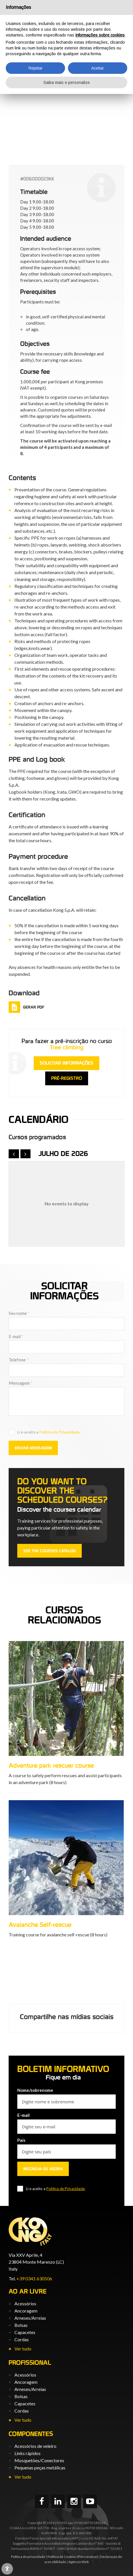 The image size is (133, 2576). What do you see at coordinates (39, 2460) in the screenshot?
I see `Mosquetões/Conectores` at bounding box center [39, 2460].